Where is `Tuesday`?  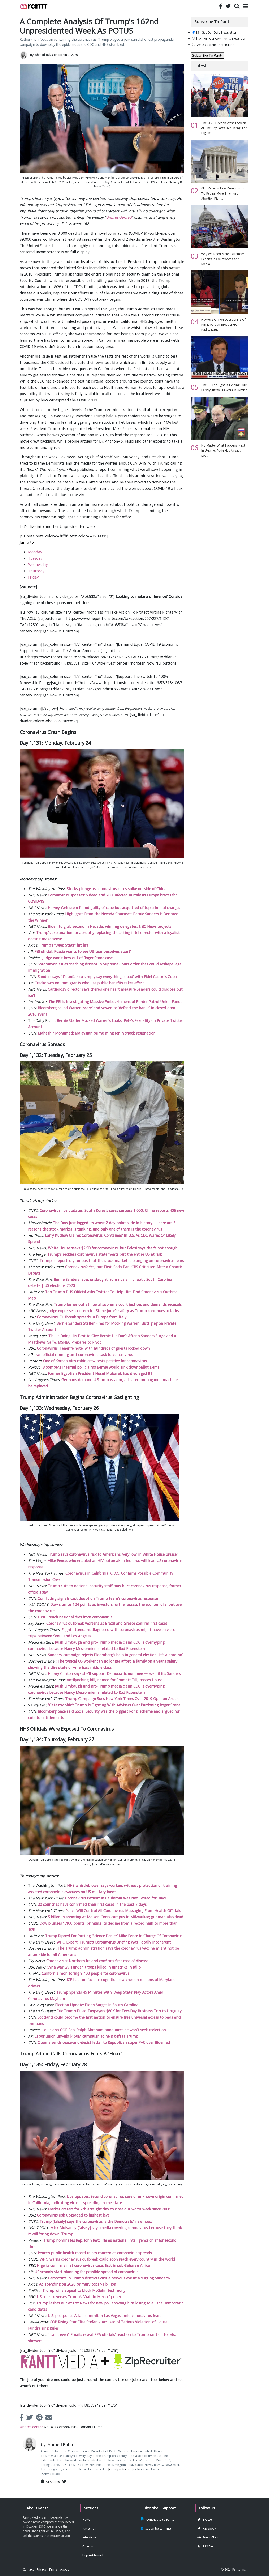 Tuesday is located at coordinates (35, 558).